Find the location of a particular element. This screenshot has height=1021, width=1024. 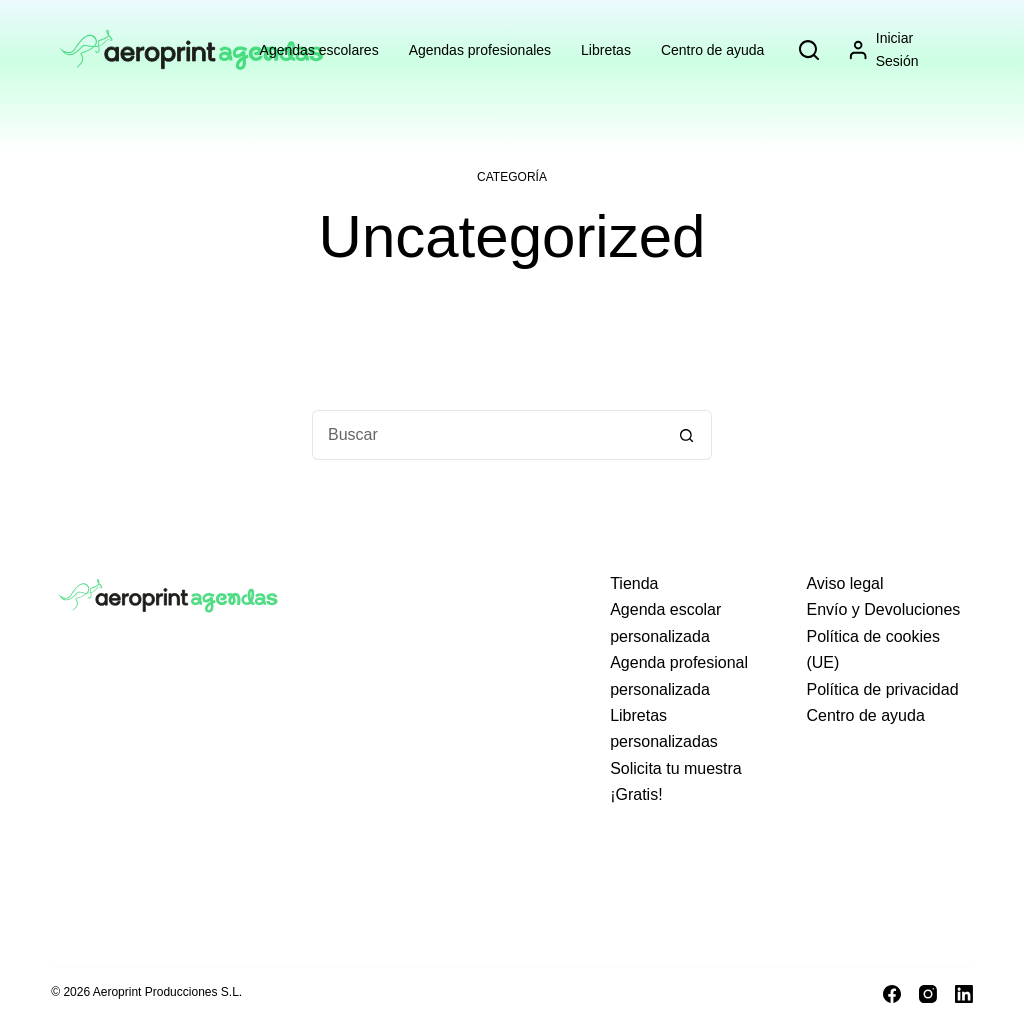

[Instagram] is located at coordinates (928, 994).